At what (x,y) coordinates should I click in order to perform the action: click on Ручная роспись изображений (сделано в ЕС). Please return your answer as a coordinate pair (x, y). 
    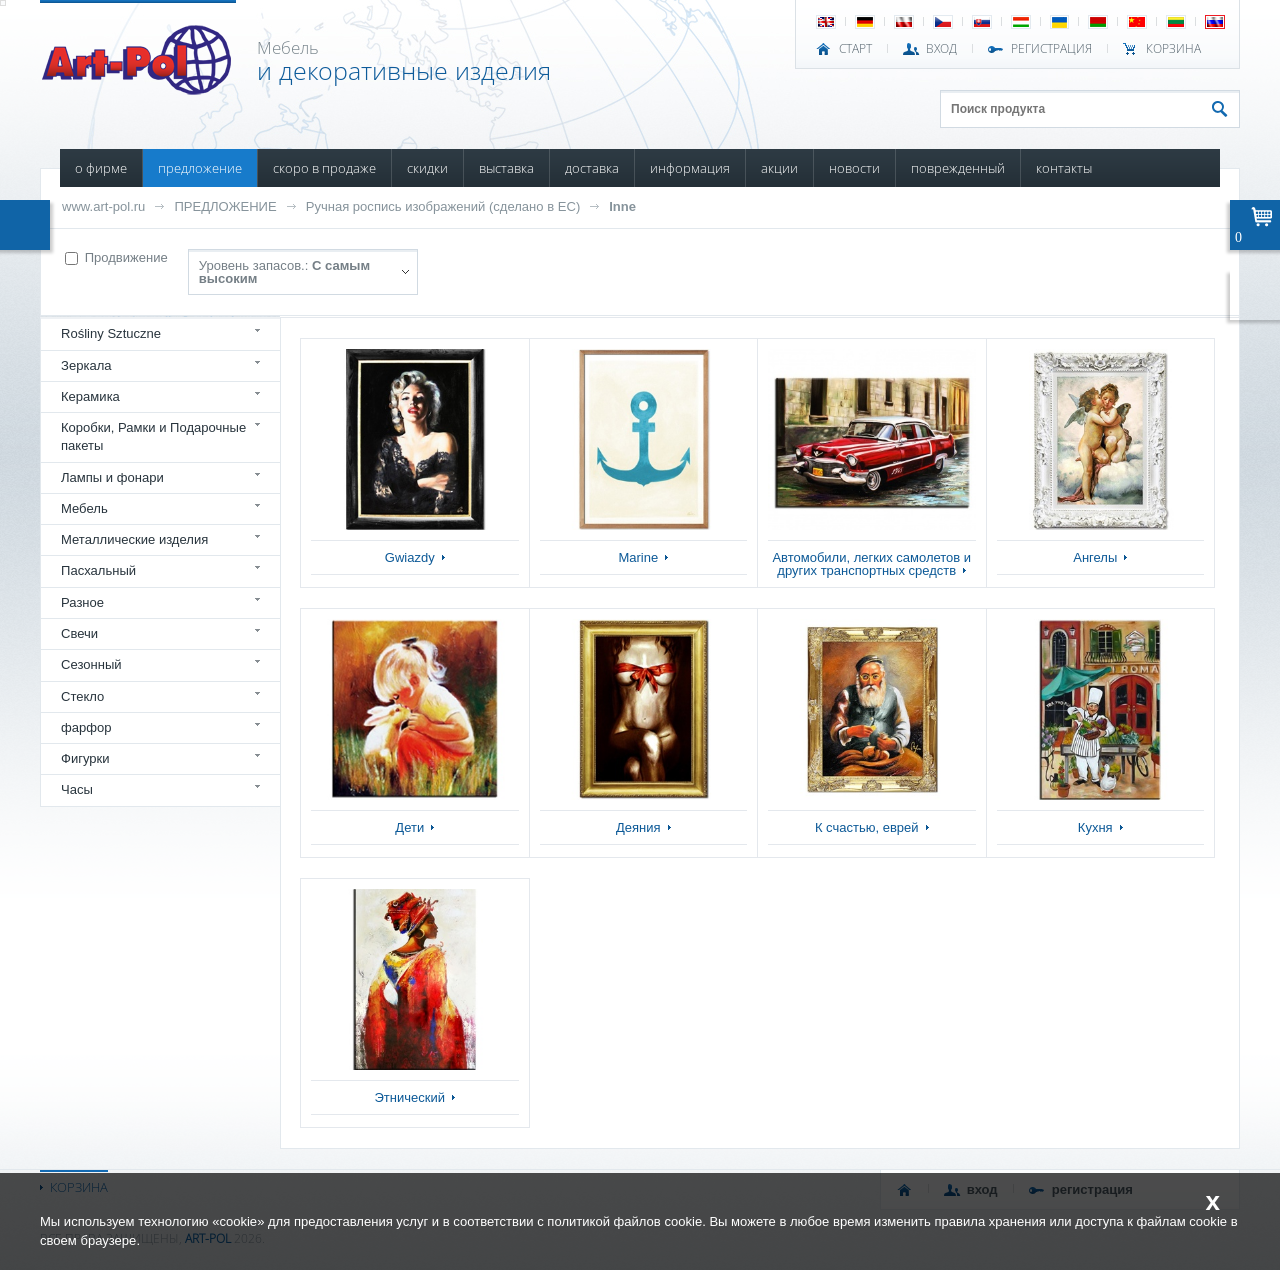
    Looking at the image, I should click on (443, 206).